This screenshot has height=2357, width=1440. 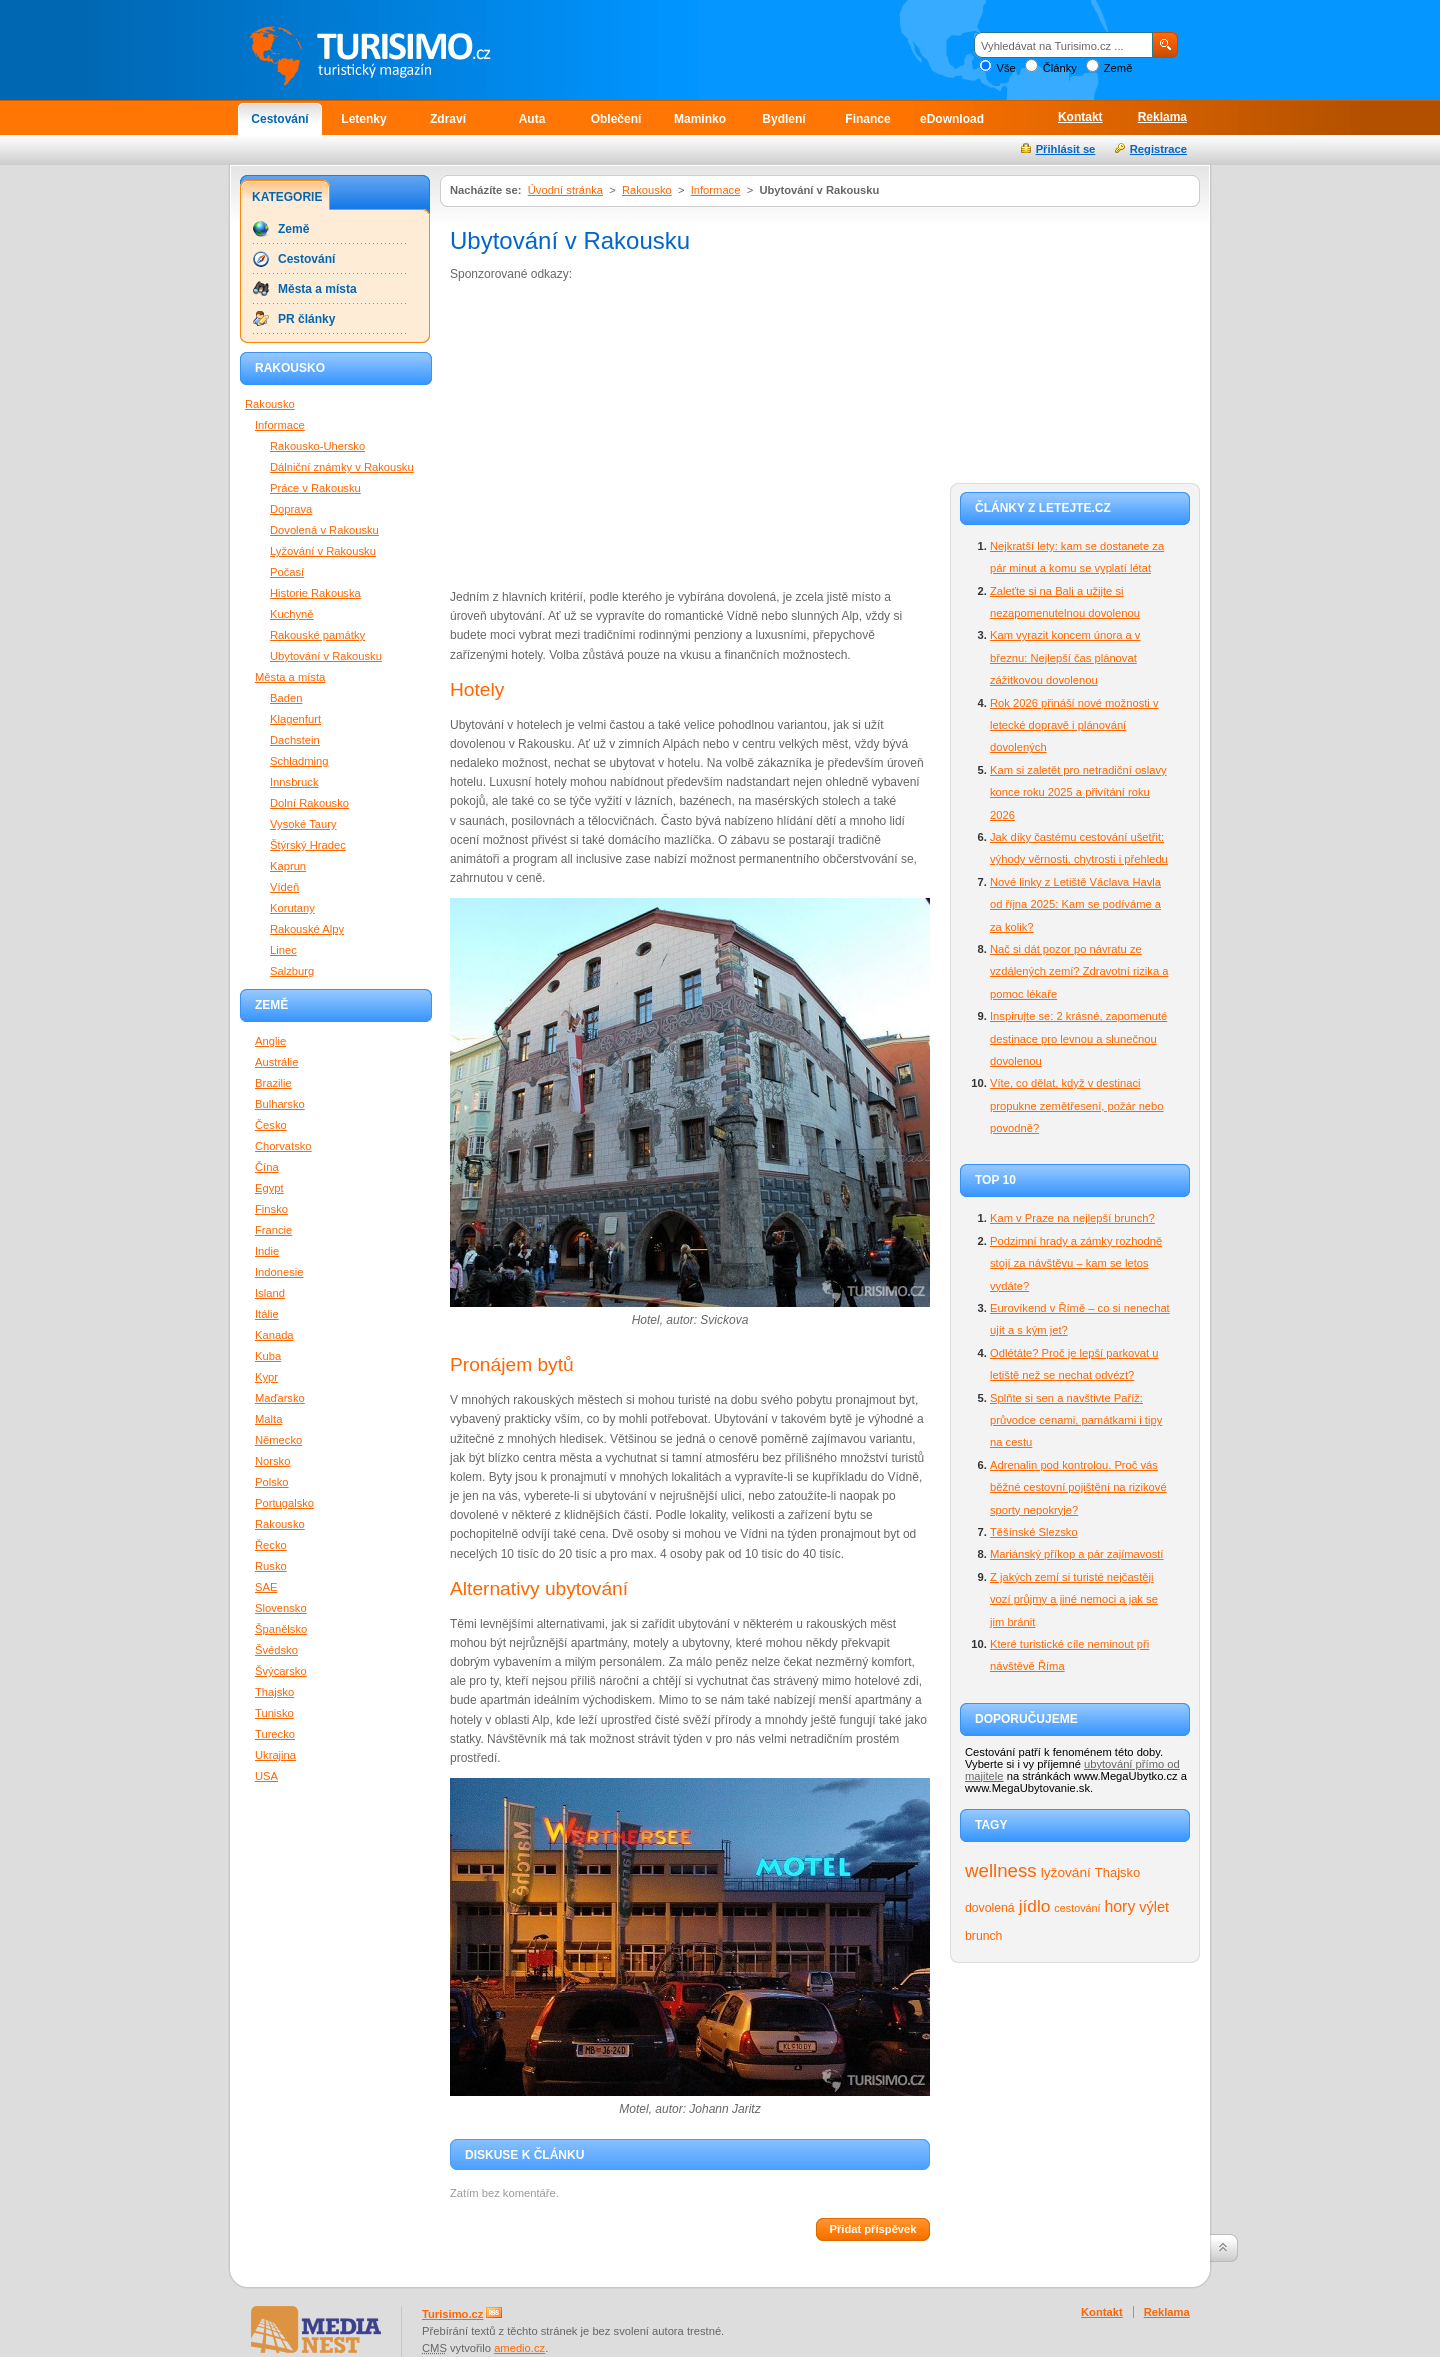 I want to click on Nové linky z Letiště Václava Havla od října 2025: Kam se podíváme a za kolik?, so click(x=1075, y=904).